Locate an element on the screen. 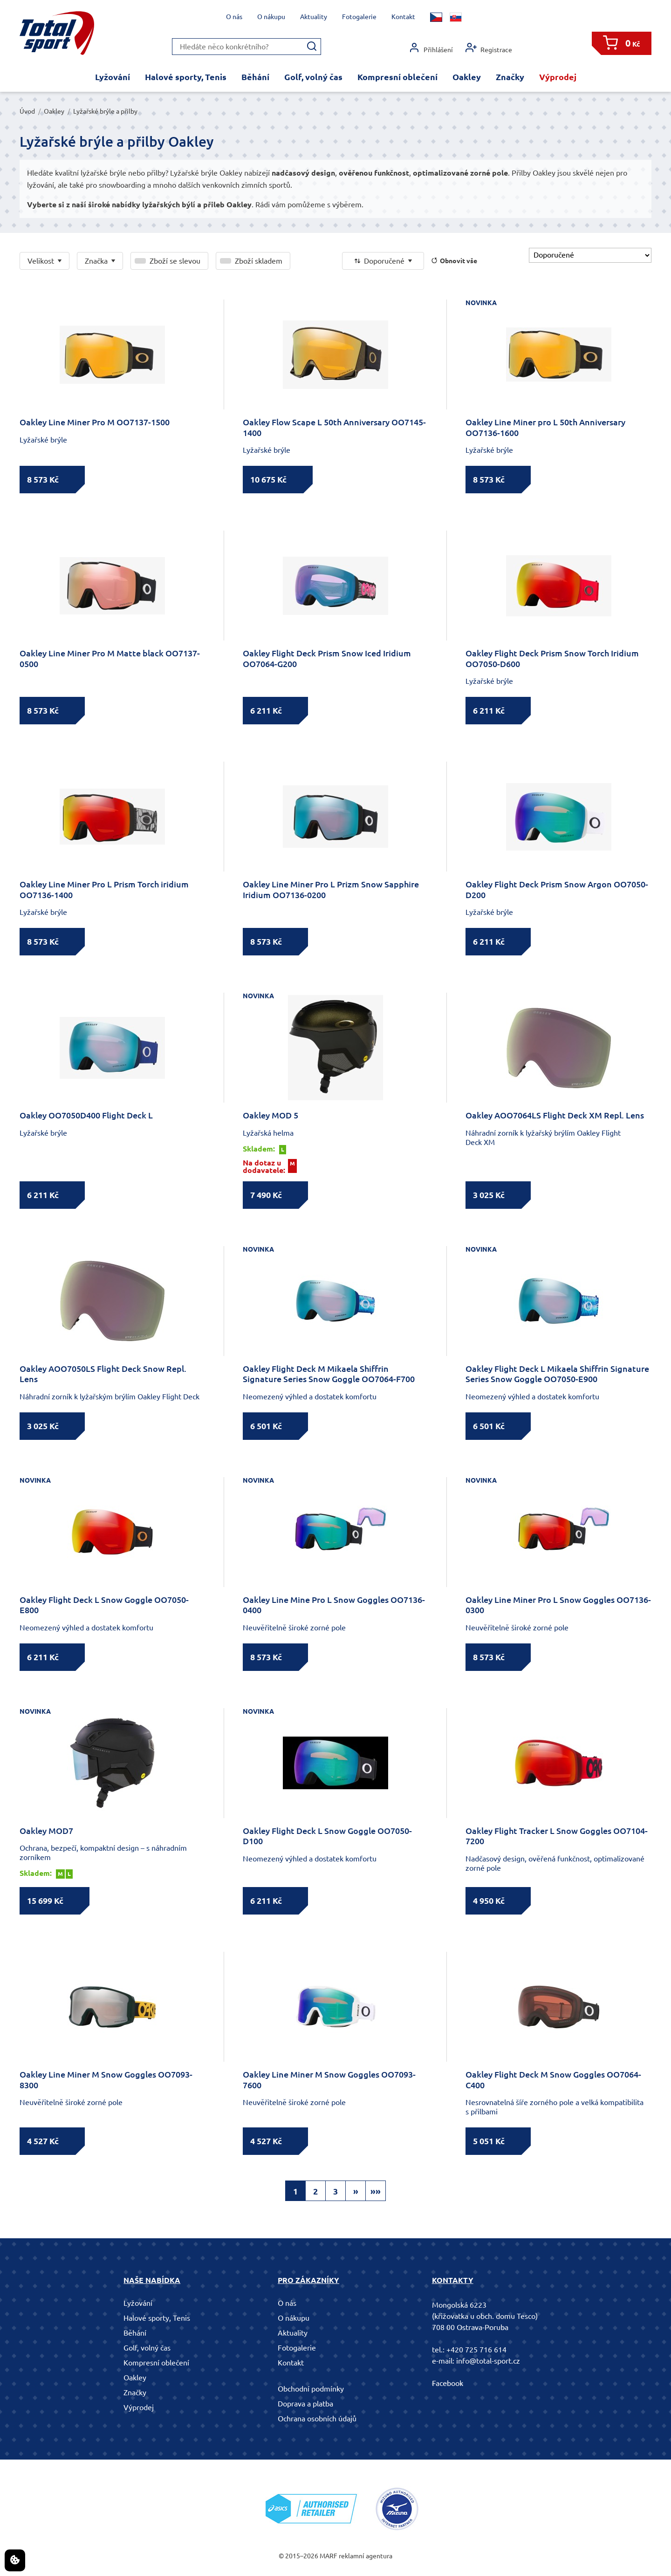 The height and width of the screenshot is (2576, 671). Oakley Flight Deck L Snow Goggle OO7050-E800 is located at coordinates (104, 1605).